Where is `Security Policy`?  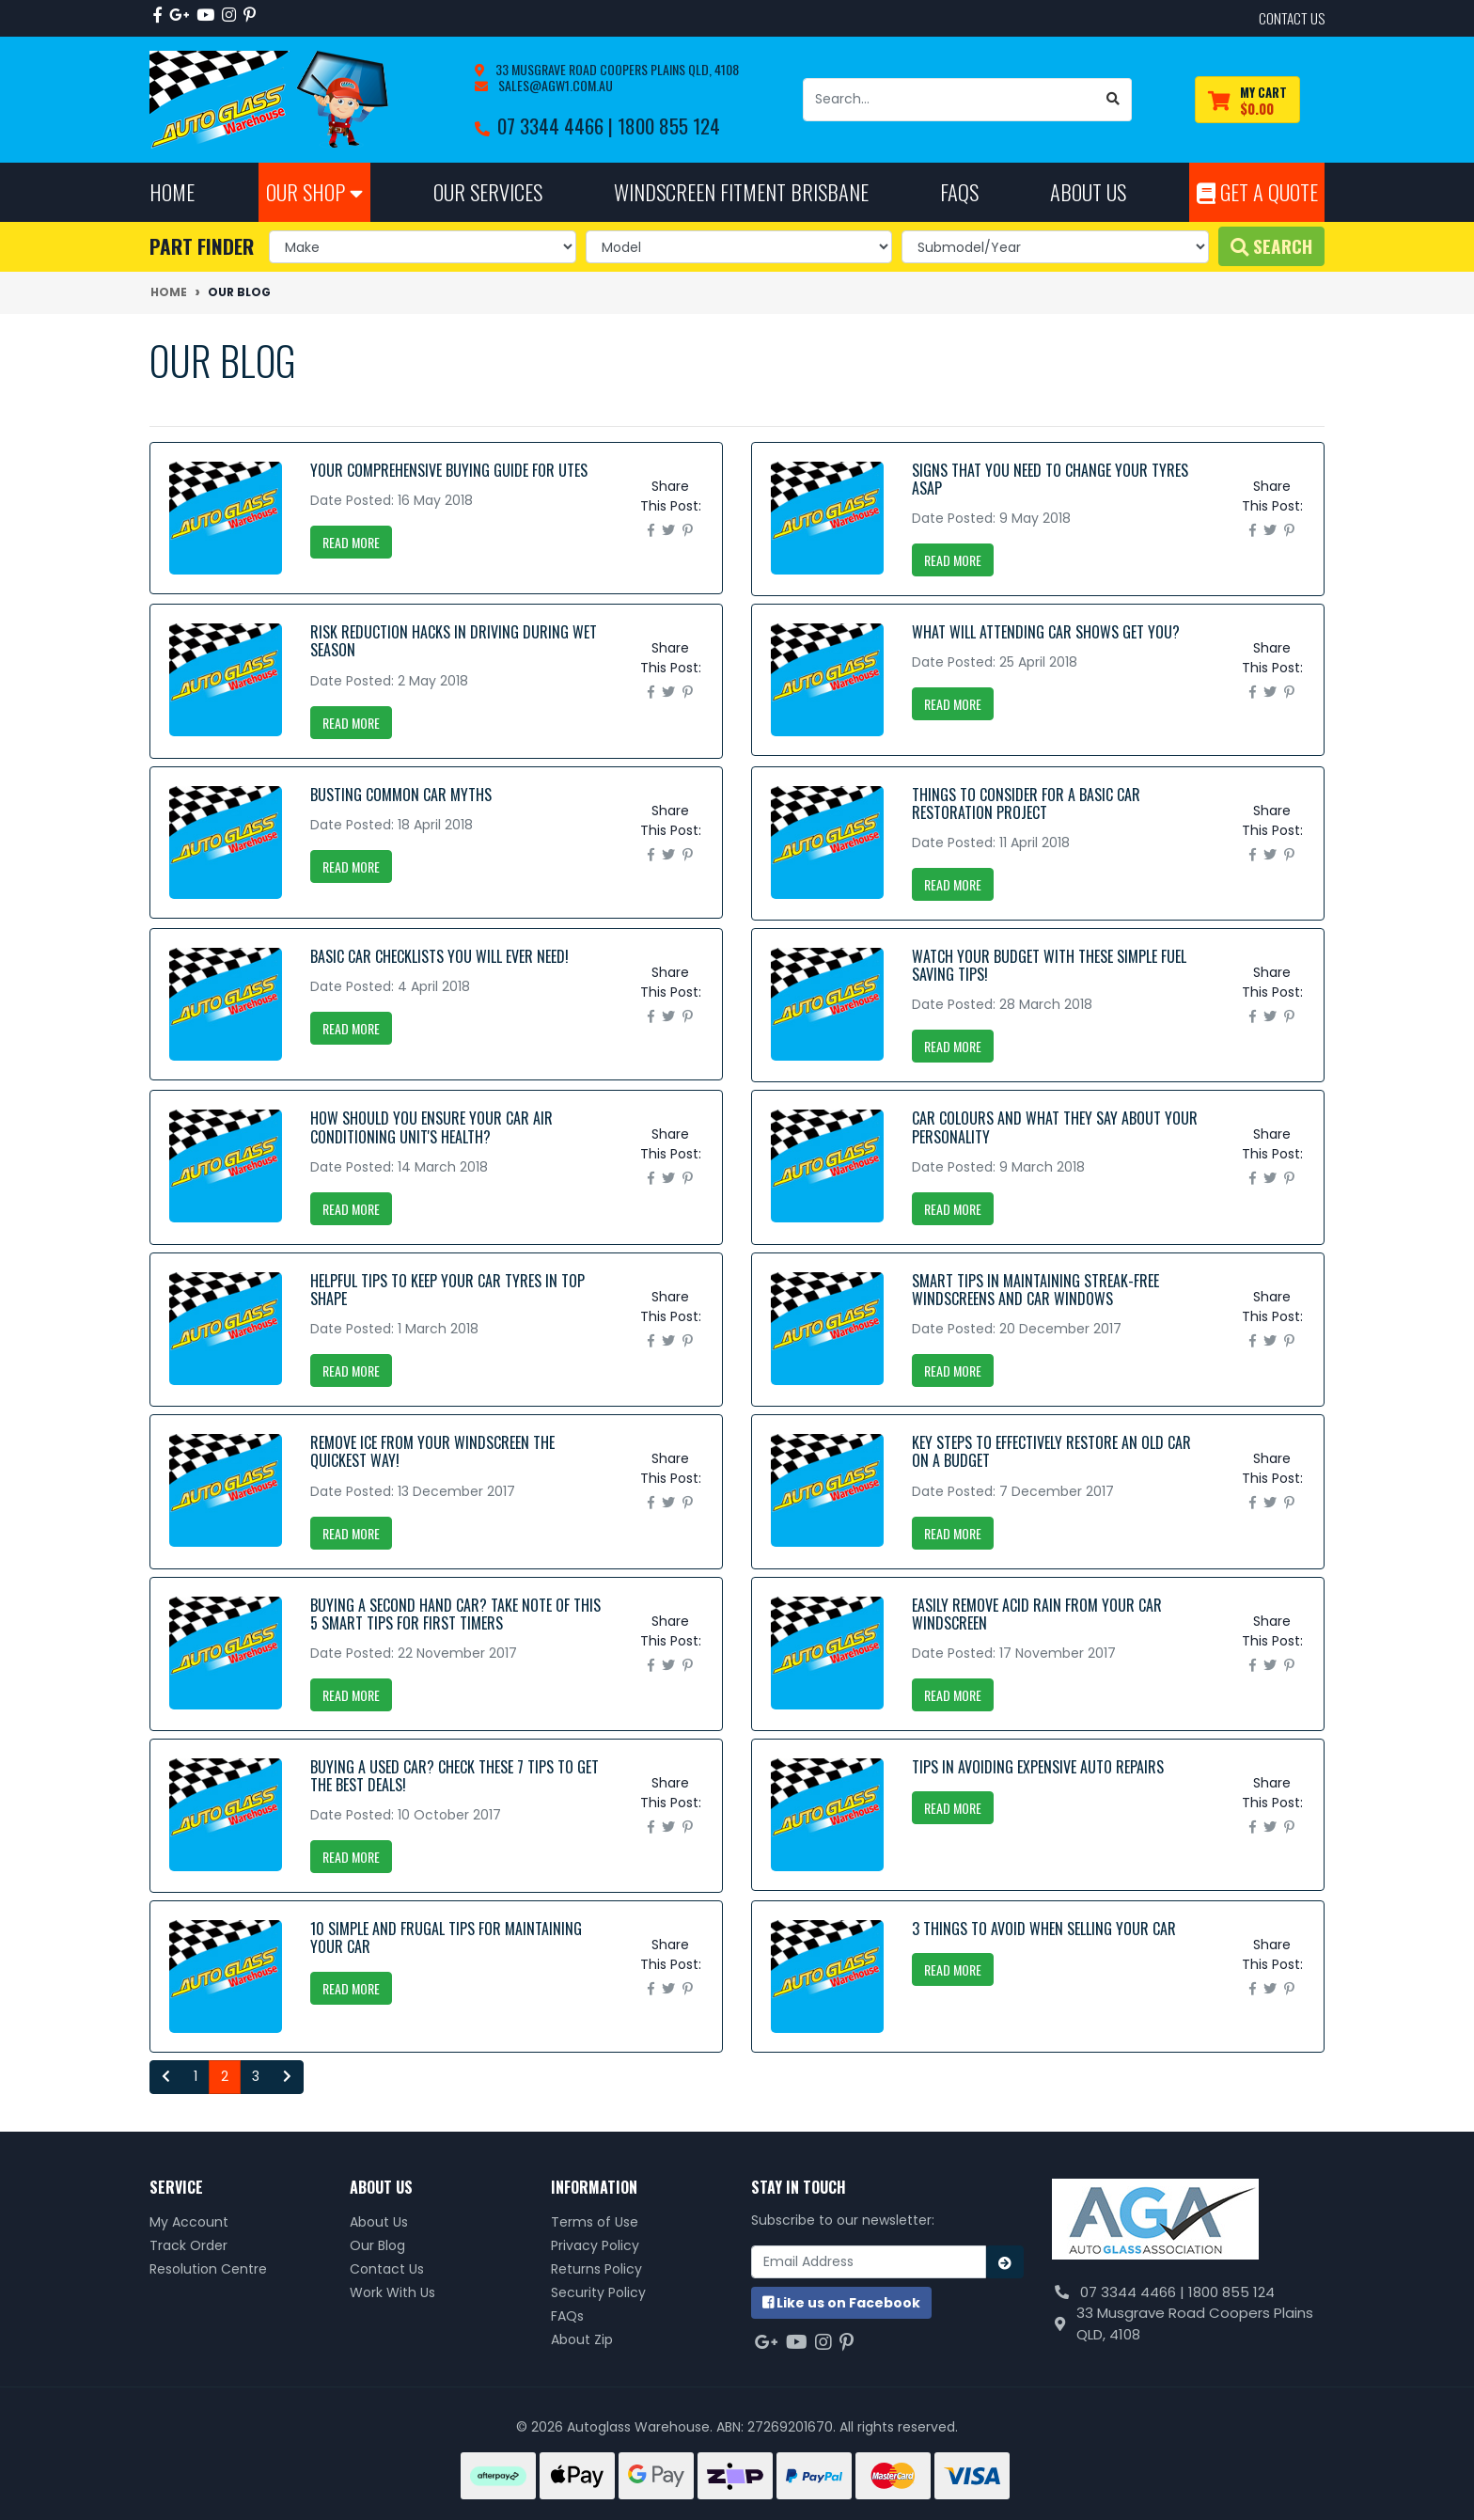
Security Policy is located at coordinates (598, 2292).